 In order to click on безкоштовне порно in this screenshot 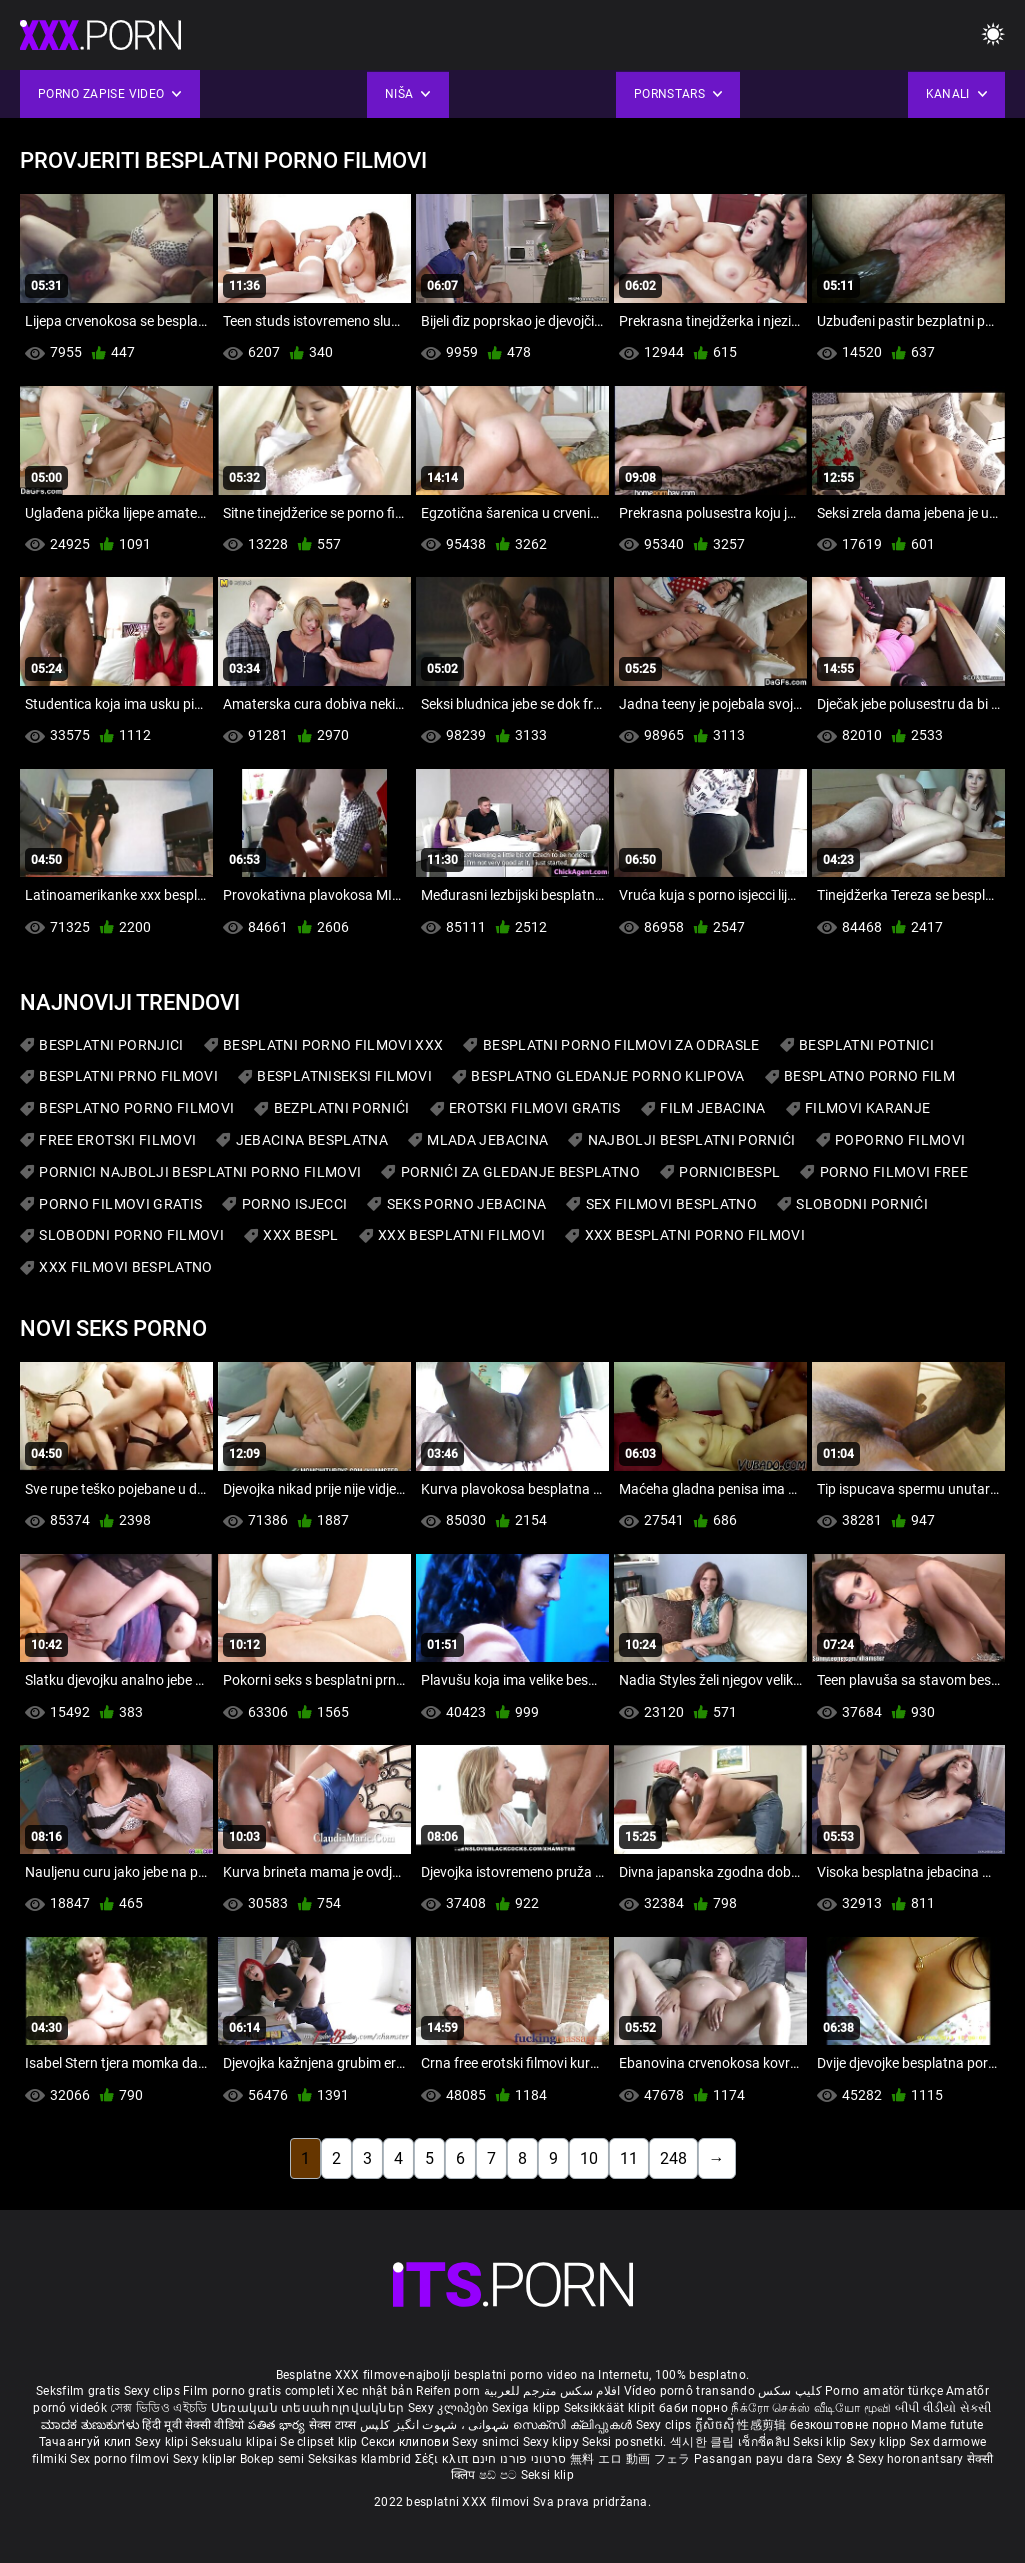, I will do `click(849, 2425)`.